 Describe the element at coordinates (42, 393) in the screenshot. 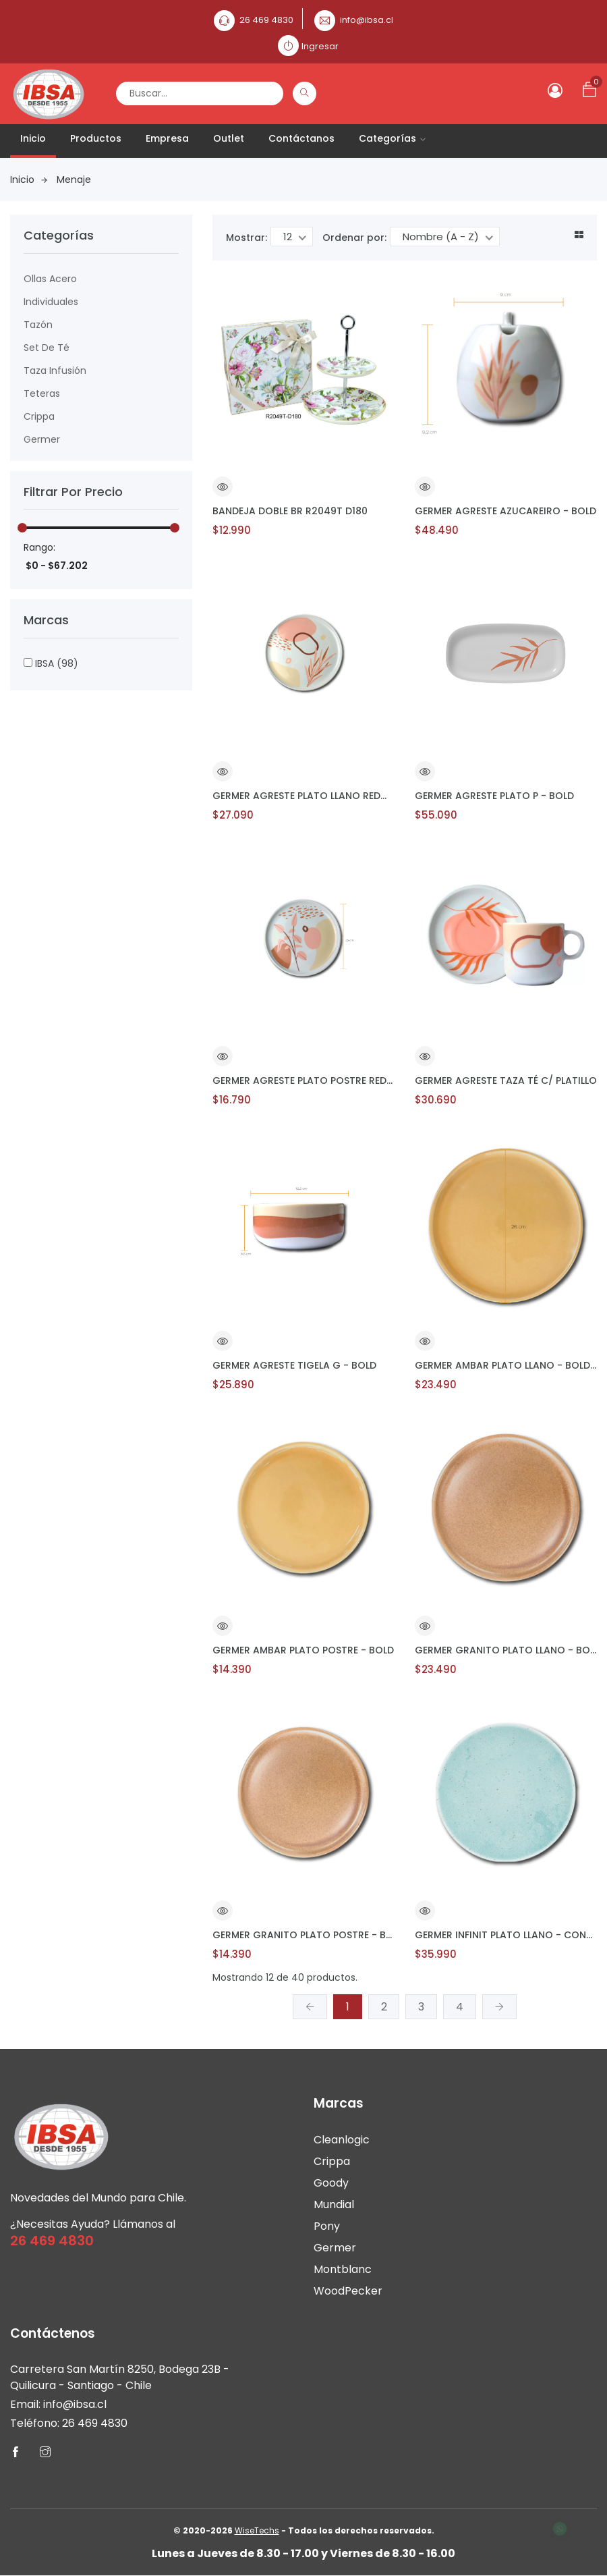

I see `Teteras` at that location.